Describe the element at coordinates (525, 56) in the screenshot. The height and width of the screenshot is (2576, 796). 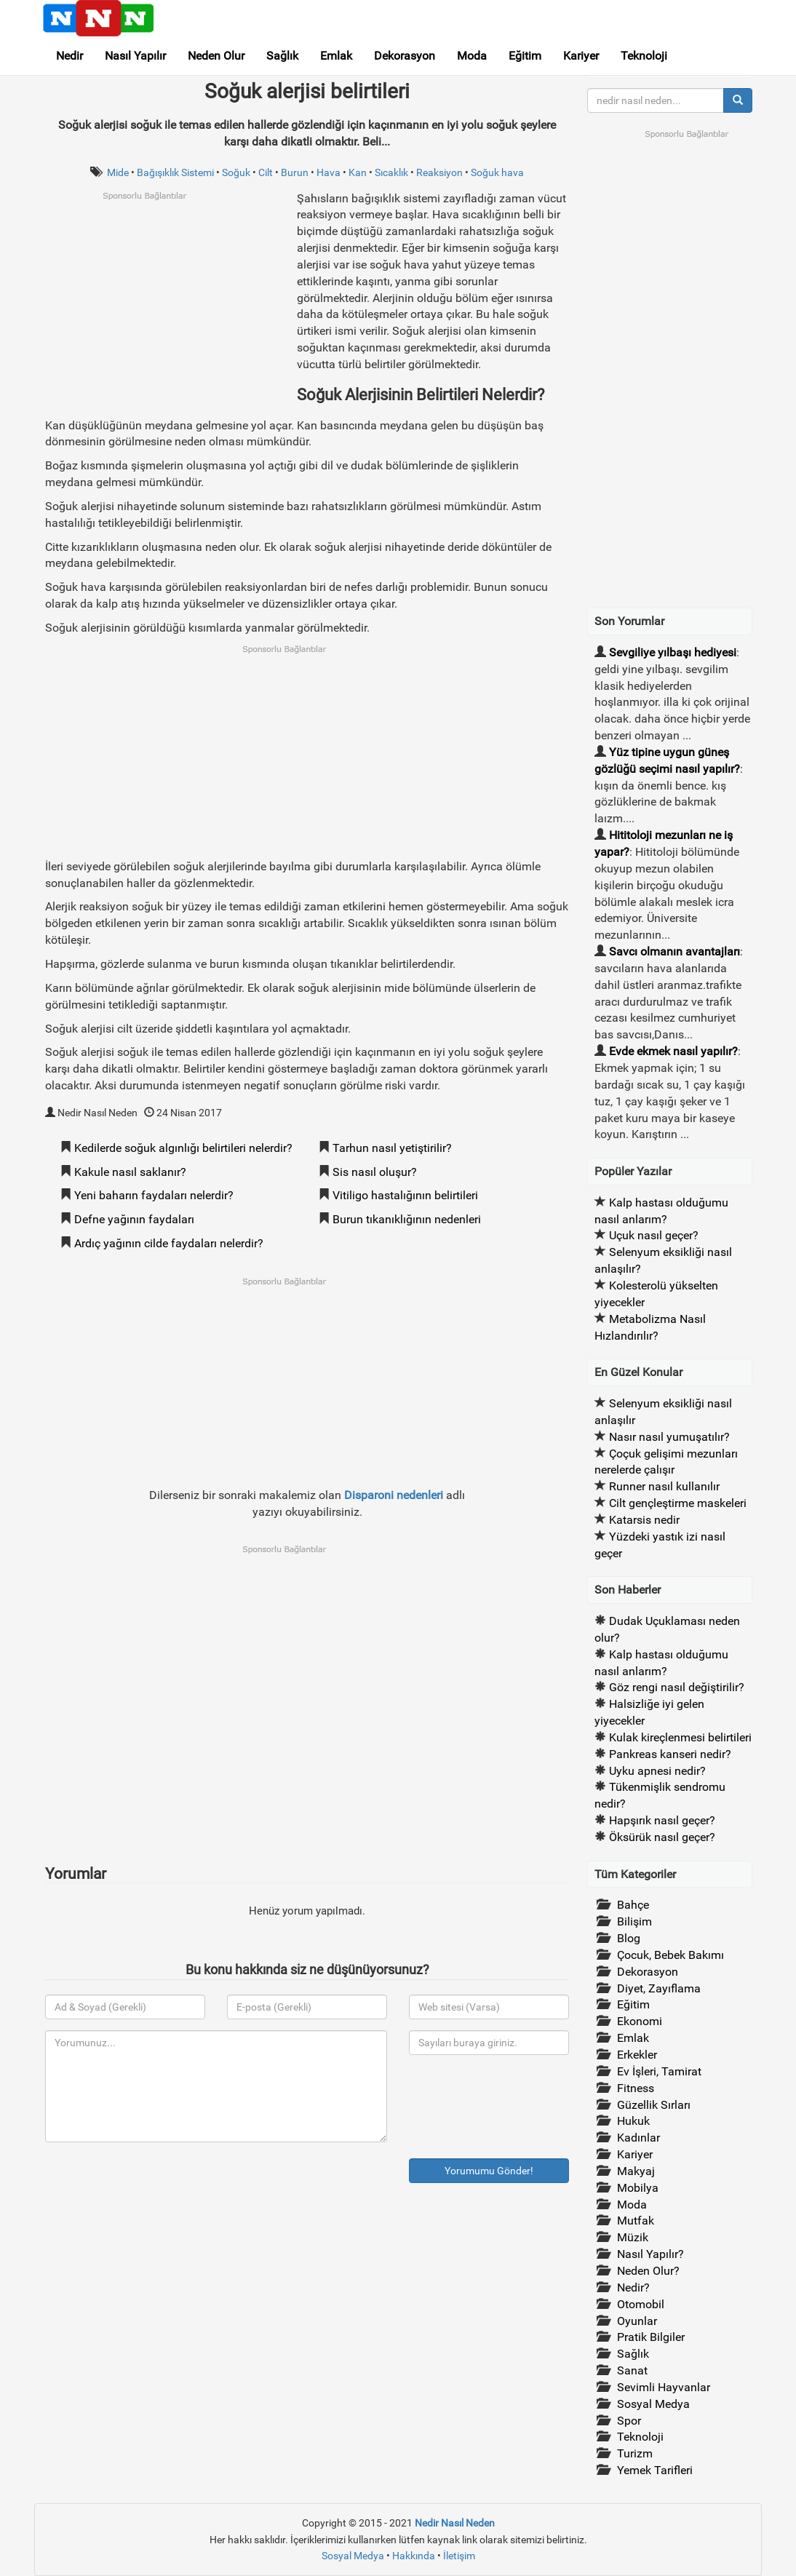
I see `Eğitim` at that location.